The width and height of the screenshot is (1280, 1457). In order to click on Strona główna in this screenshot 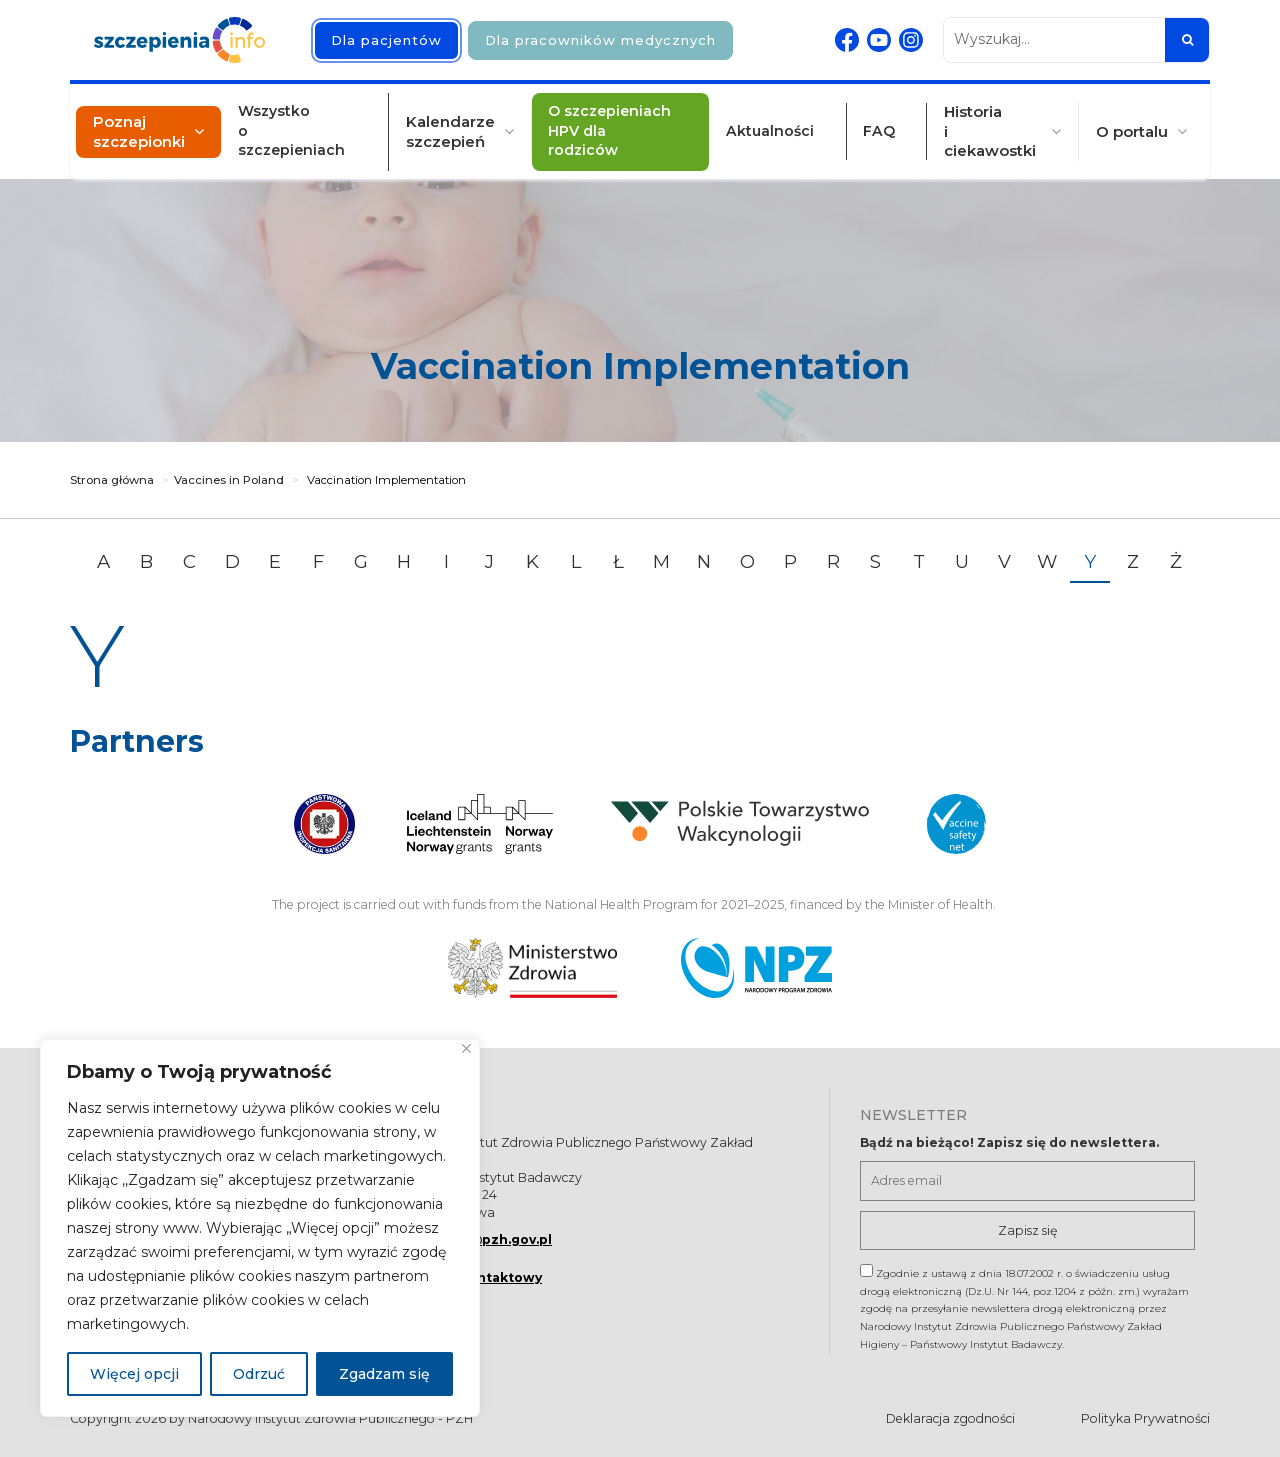, I will do `click(112, 480)`.